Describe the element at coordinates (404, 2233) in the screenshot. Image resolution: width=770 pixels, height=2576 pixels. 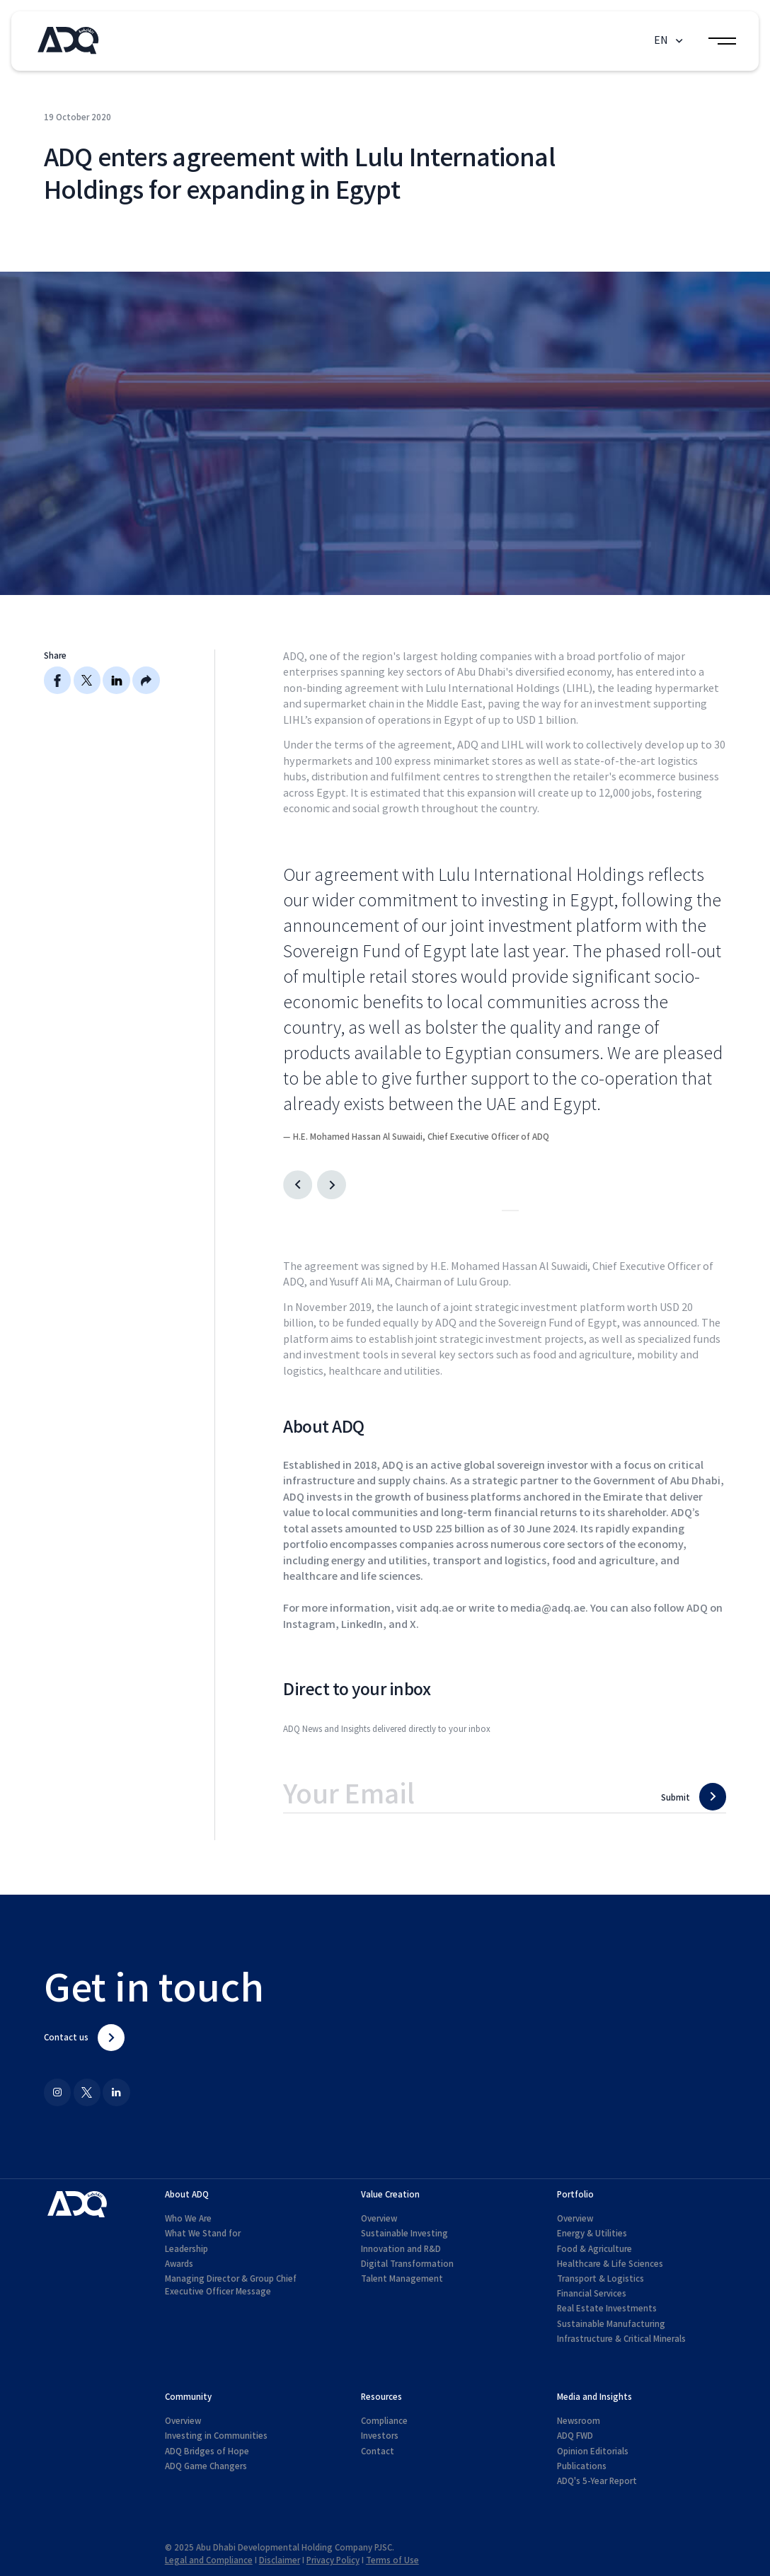
I see `Sustainable Investing` at that location.